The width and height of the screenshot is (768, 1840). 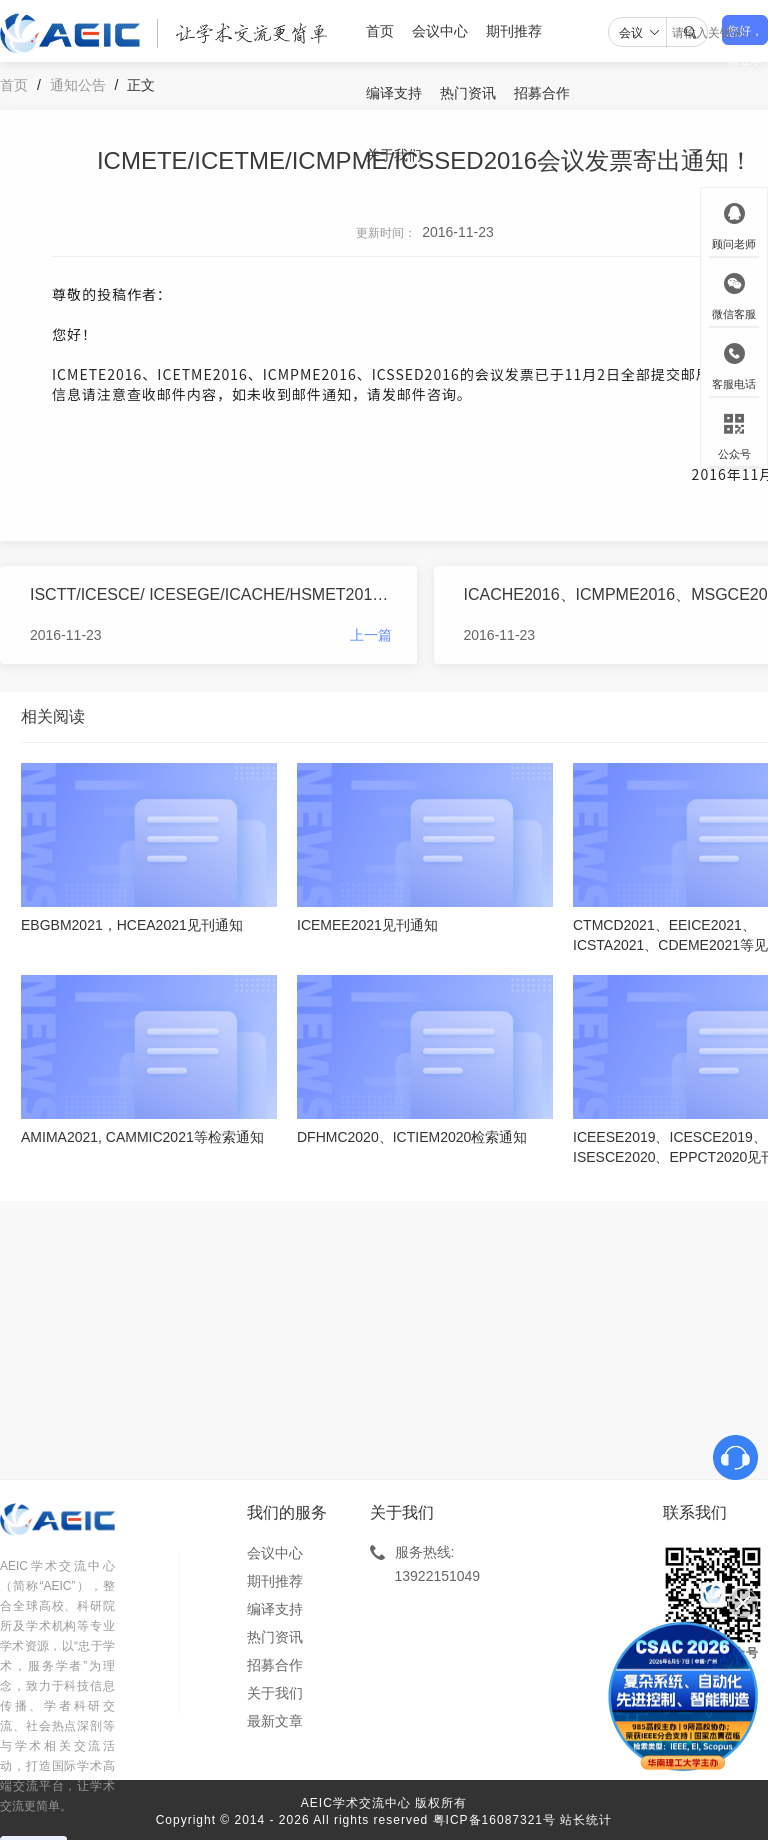 What do you see at coordinates (394, 155) in the screenshot?
I see `关于我们` at bounding box center [394, 155].